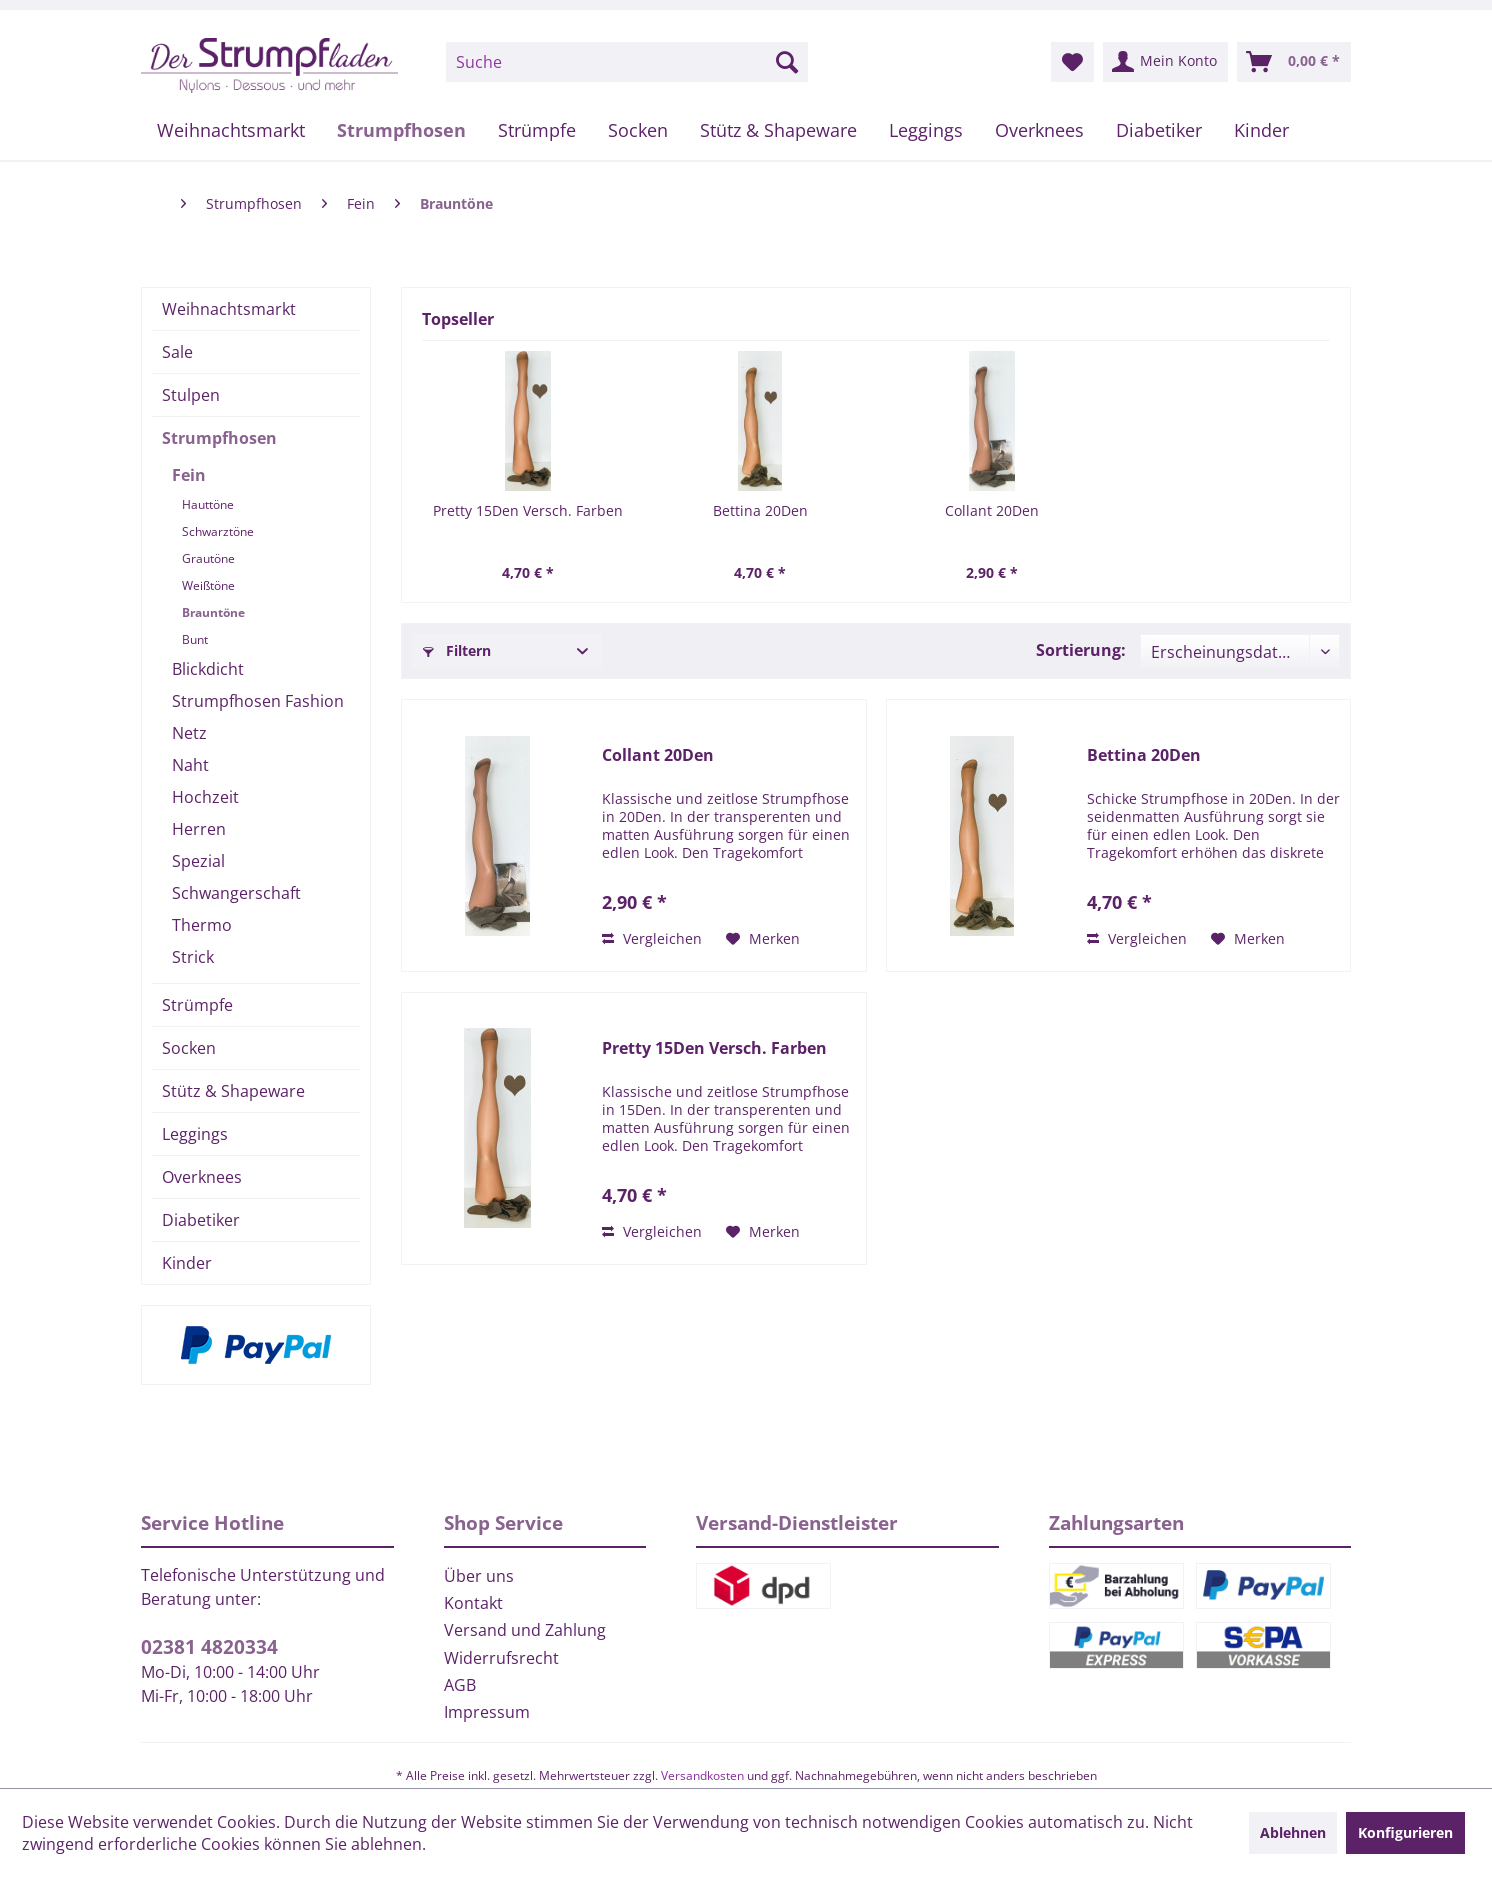  I want to click on Hauttöne, so click(208, 504).